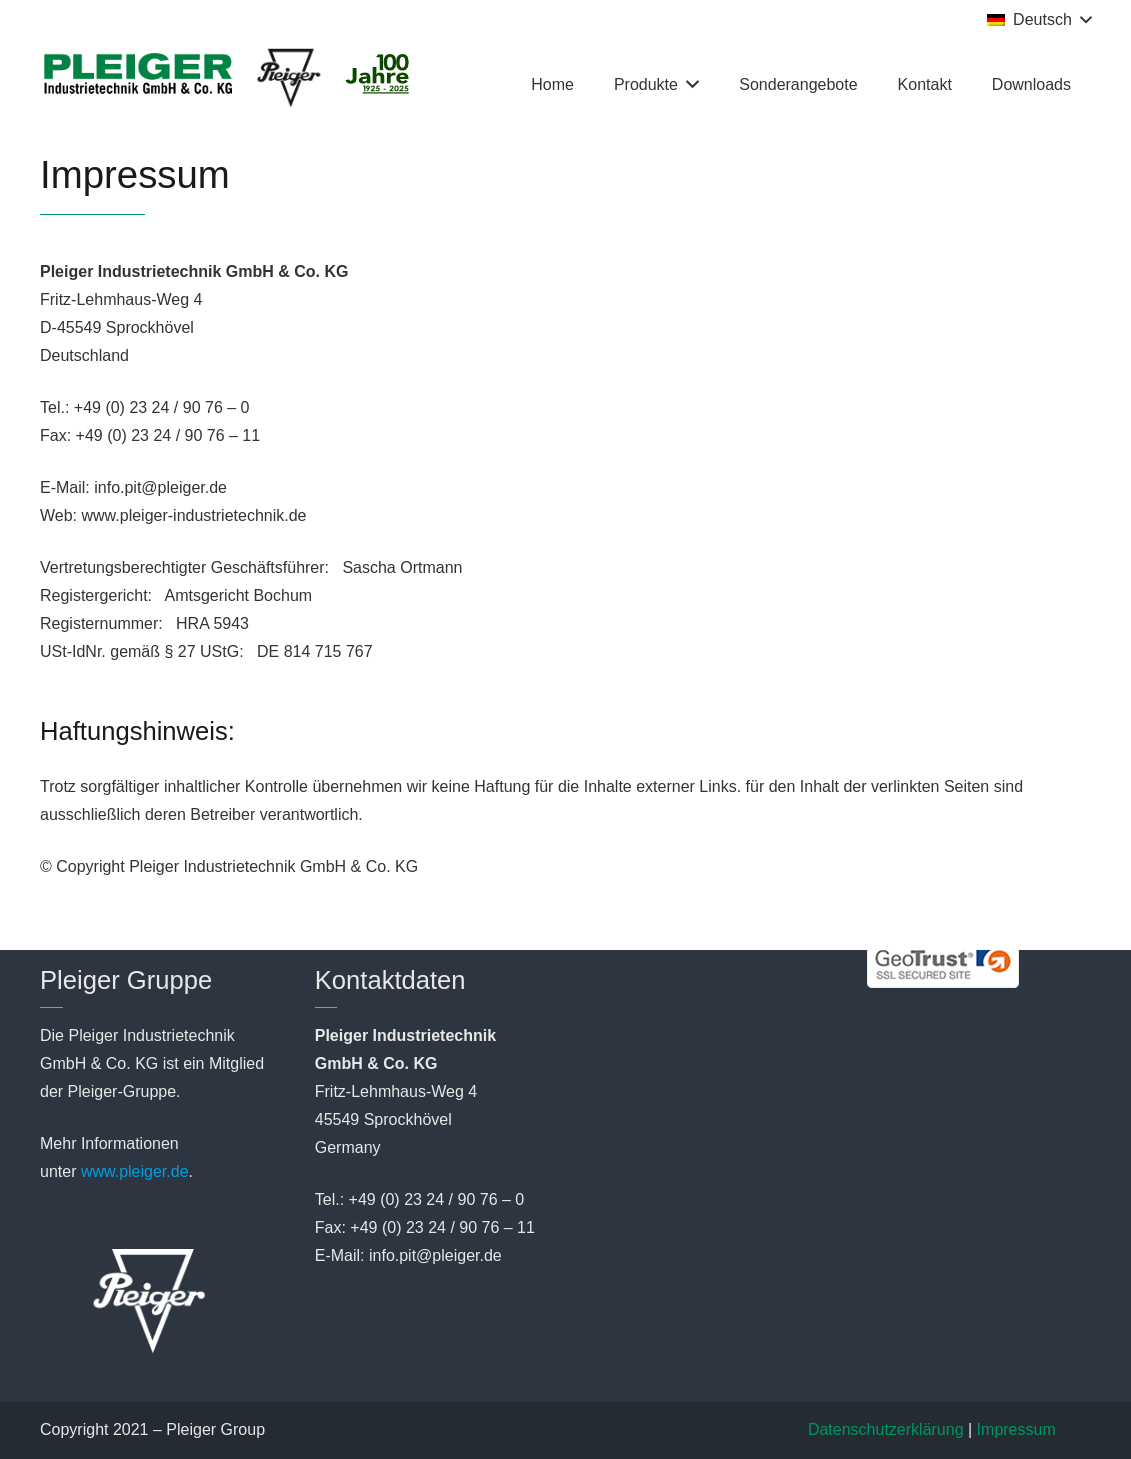  I want to click on Impressum, so click(1016, 1429).